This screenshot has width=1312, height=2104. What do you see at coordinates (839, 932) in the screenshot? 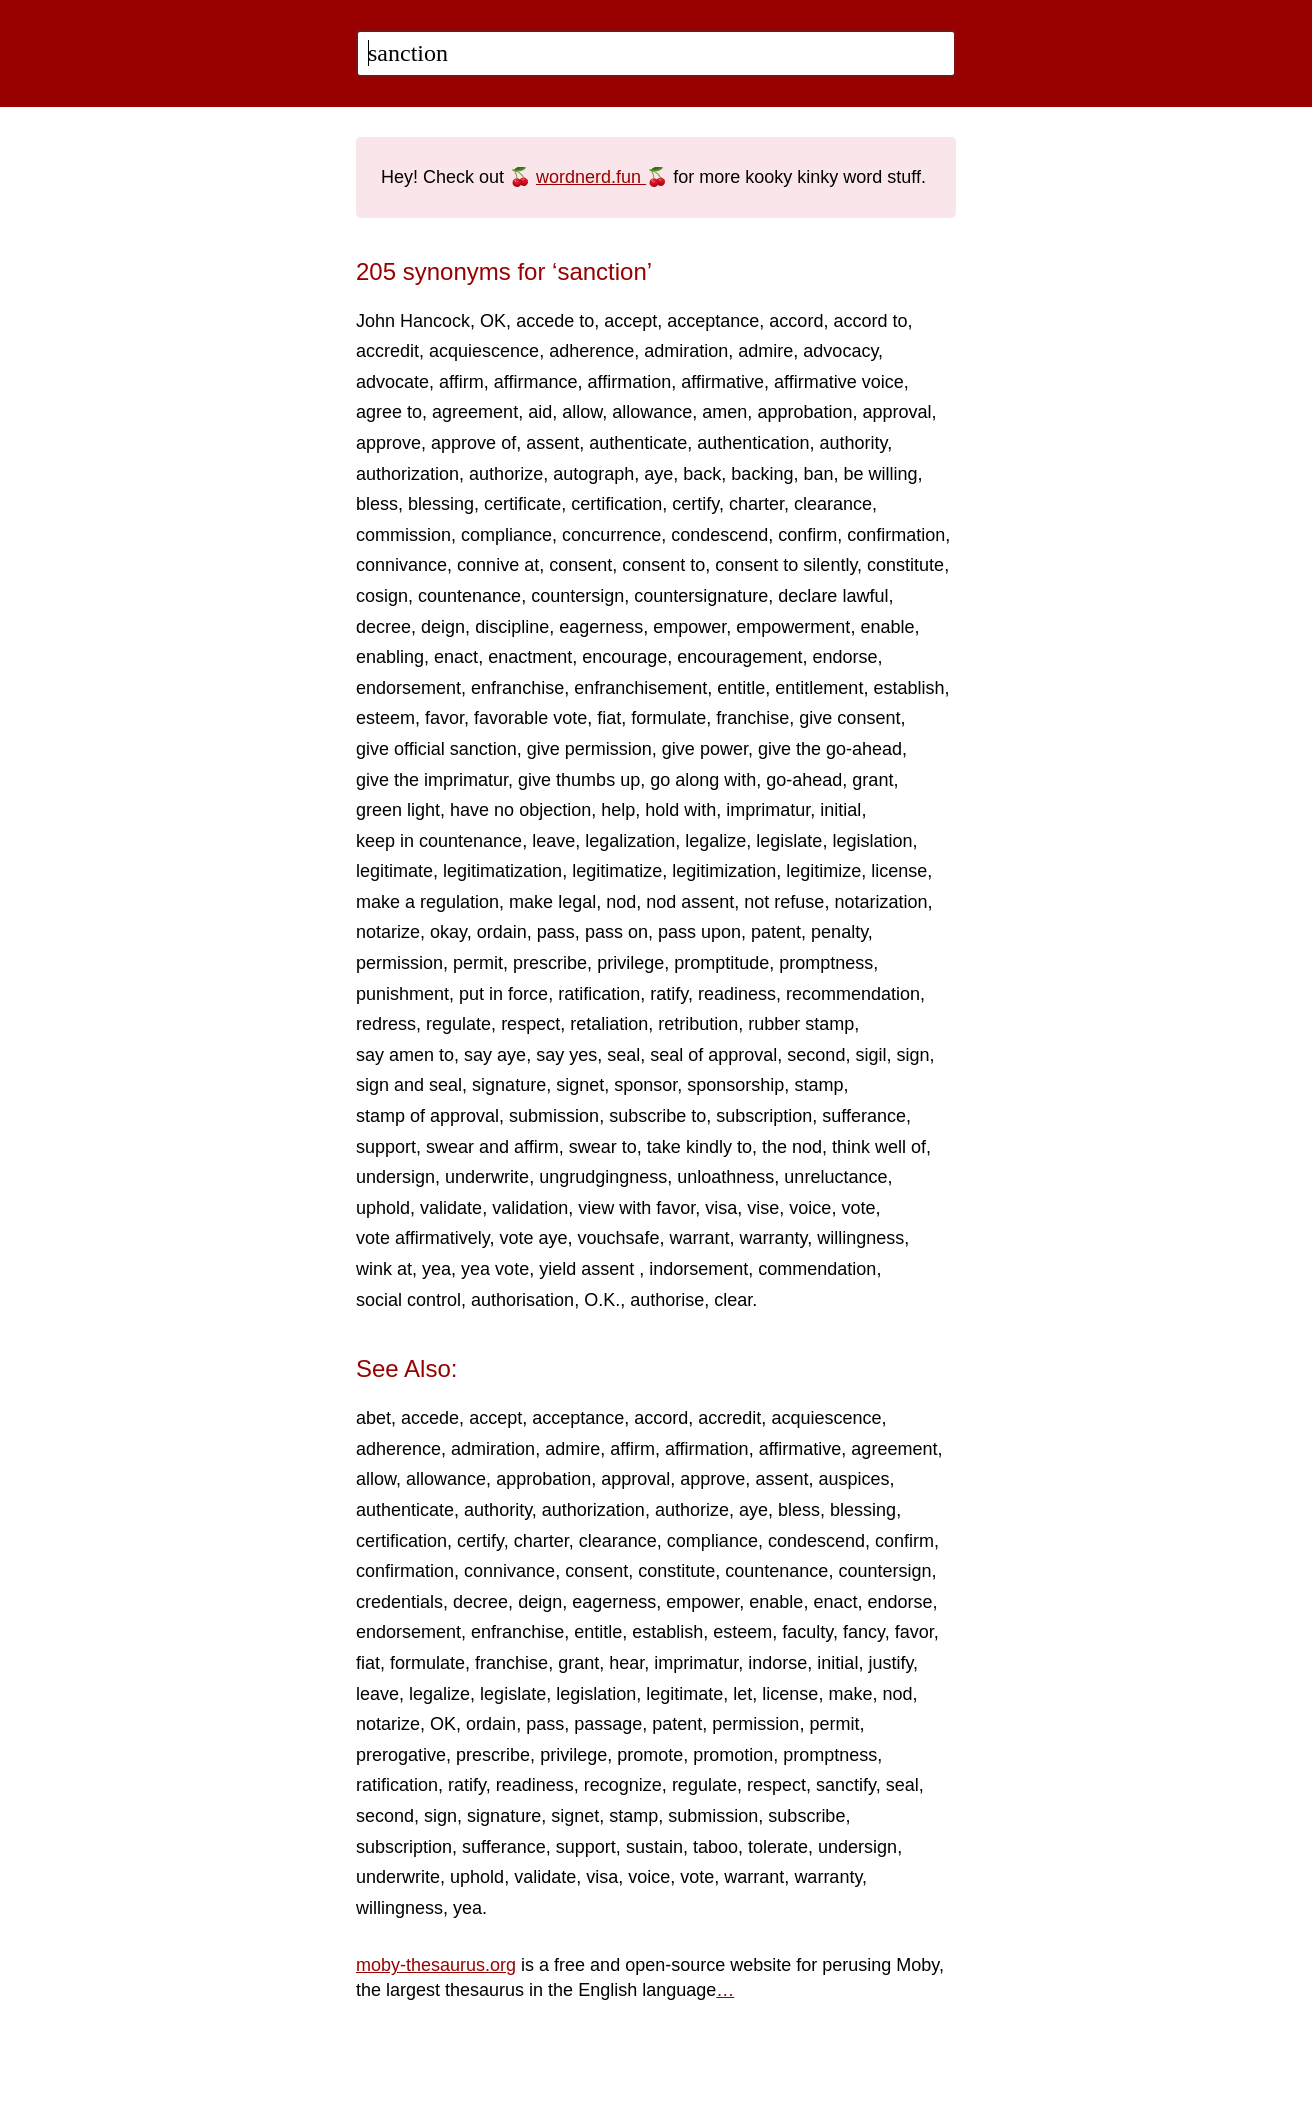
I see `penalty` at bounding box center [839, 932].